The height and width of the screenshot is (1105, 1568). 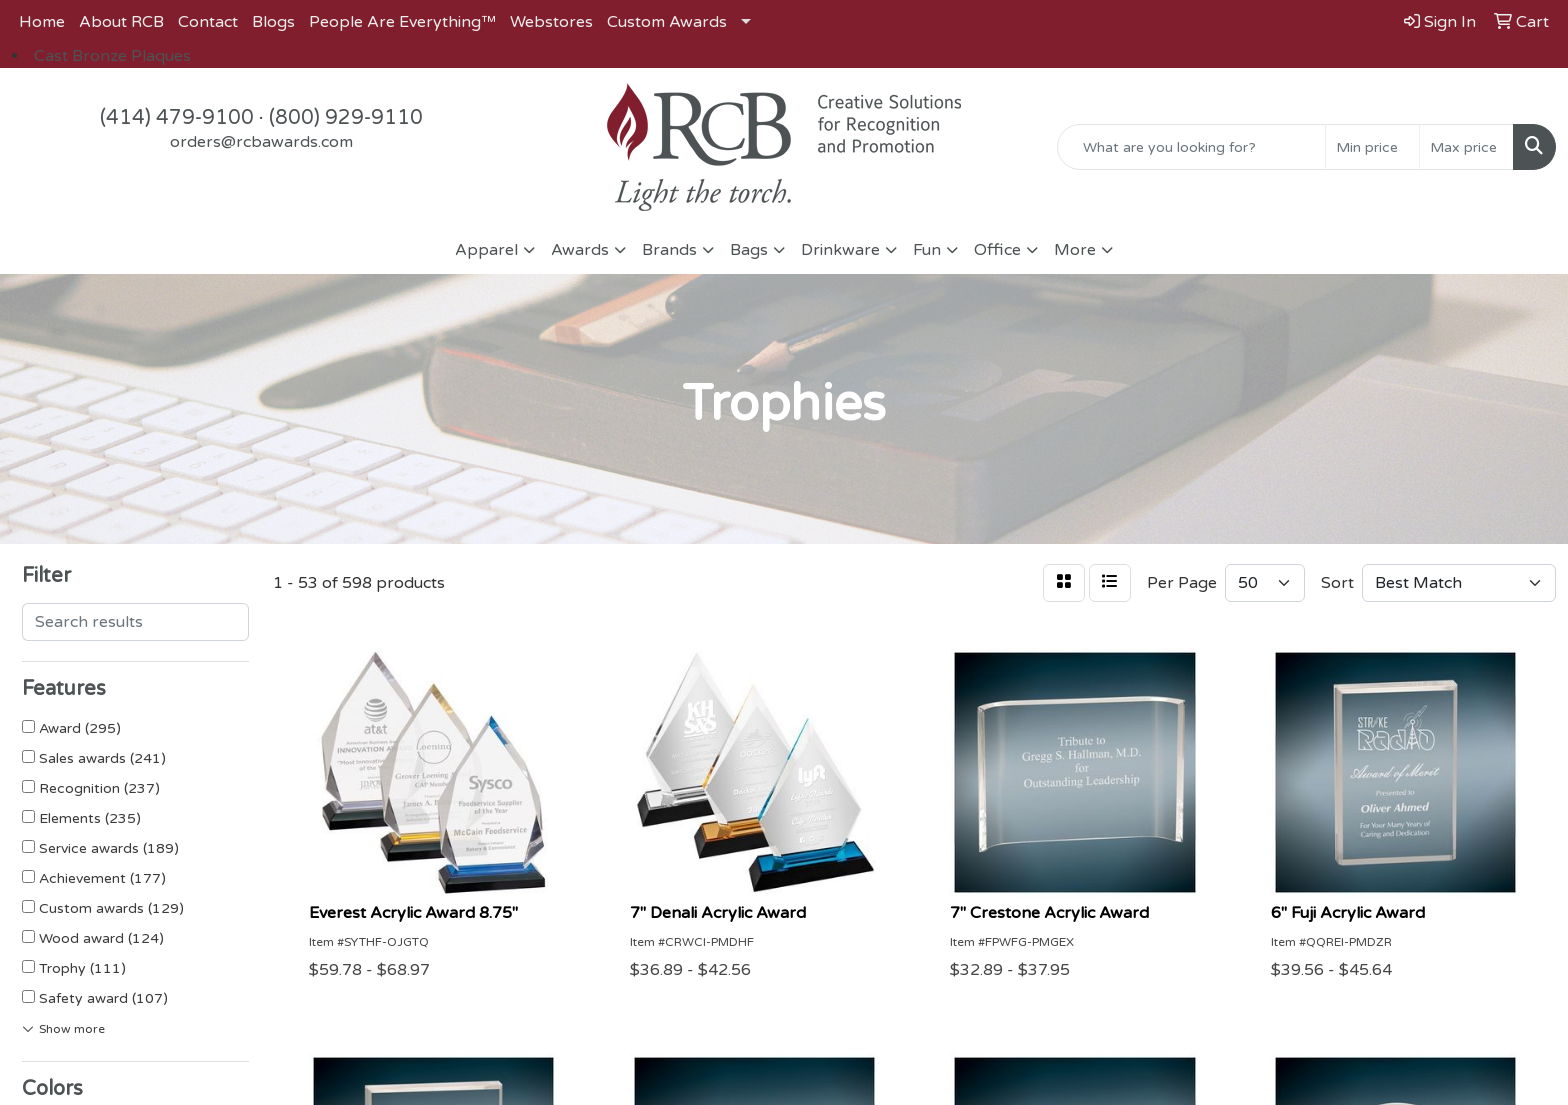 What do you see at coordinates (1191, 147) in the screenshot?
I see `[Quick Search]` at bounding box center [1191, 147].